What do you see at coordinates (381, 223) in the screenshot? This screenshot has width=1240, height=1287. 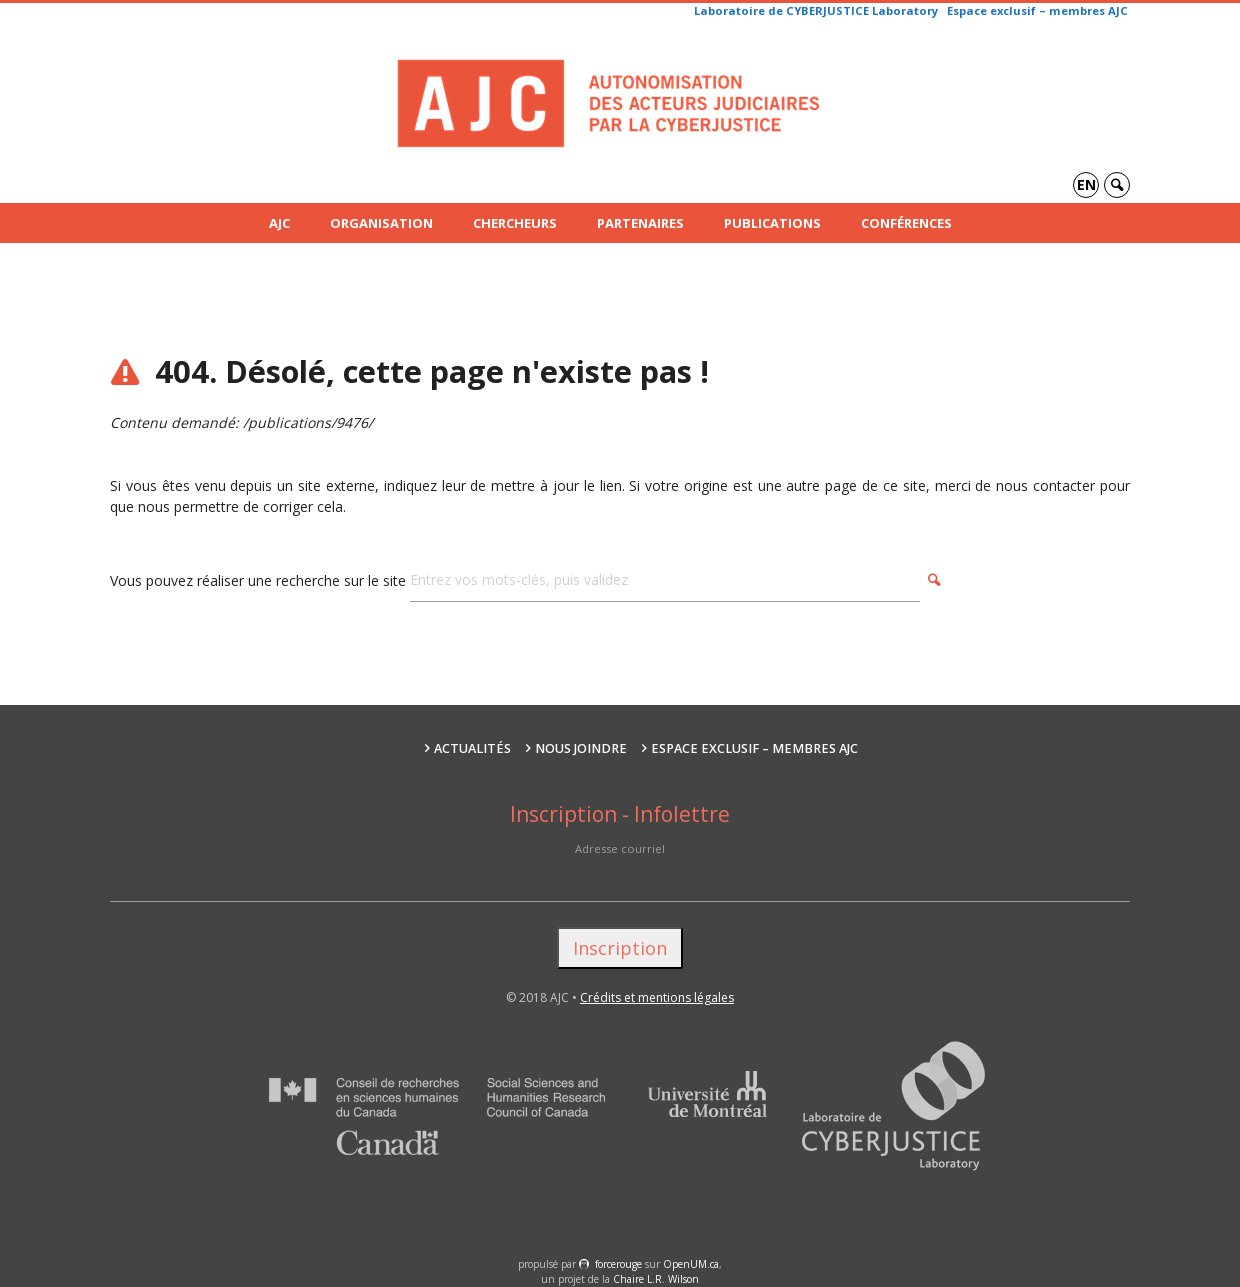 I see `Organisation` at bounding box center [381, 223].